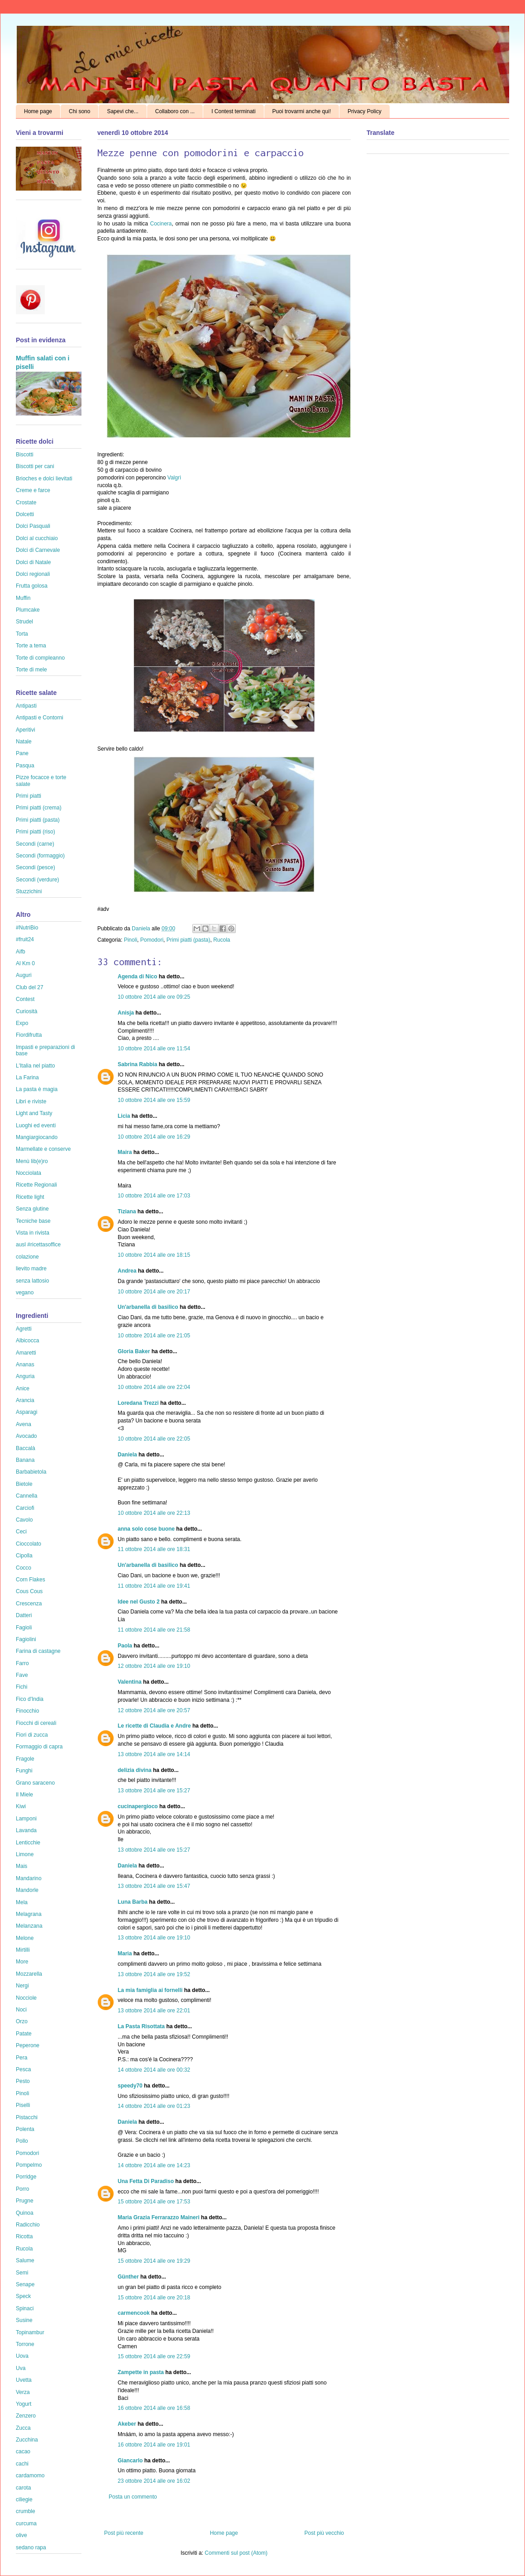  I want to click on Il Miele, so click(24, 1794).